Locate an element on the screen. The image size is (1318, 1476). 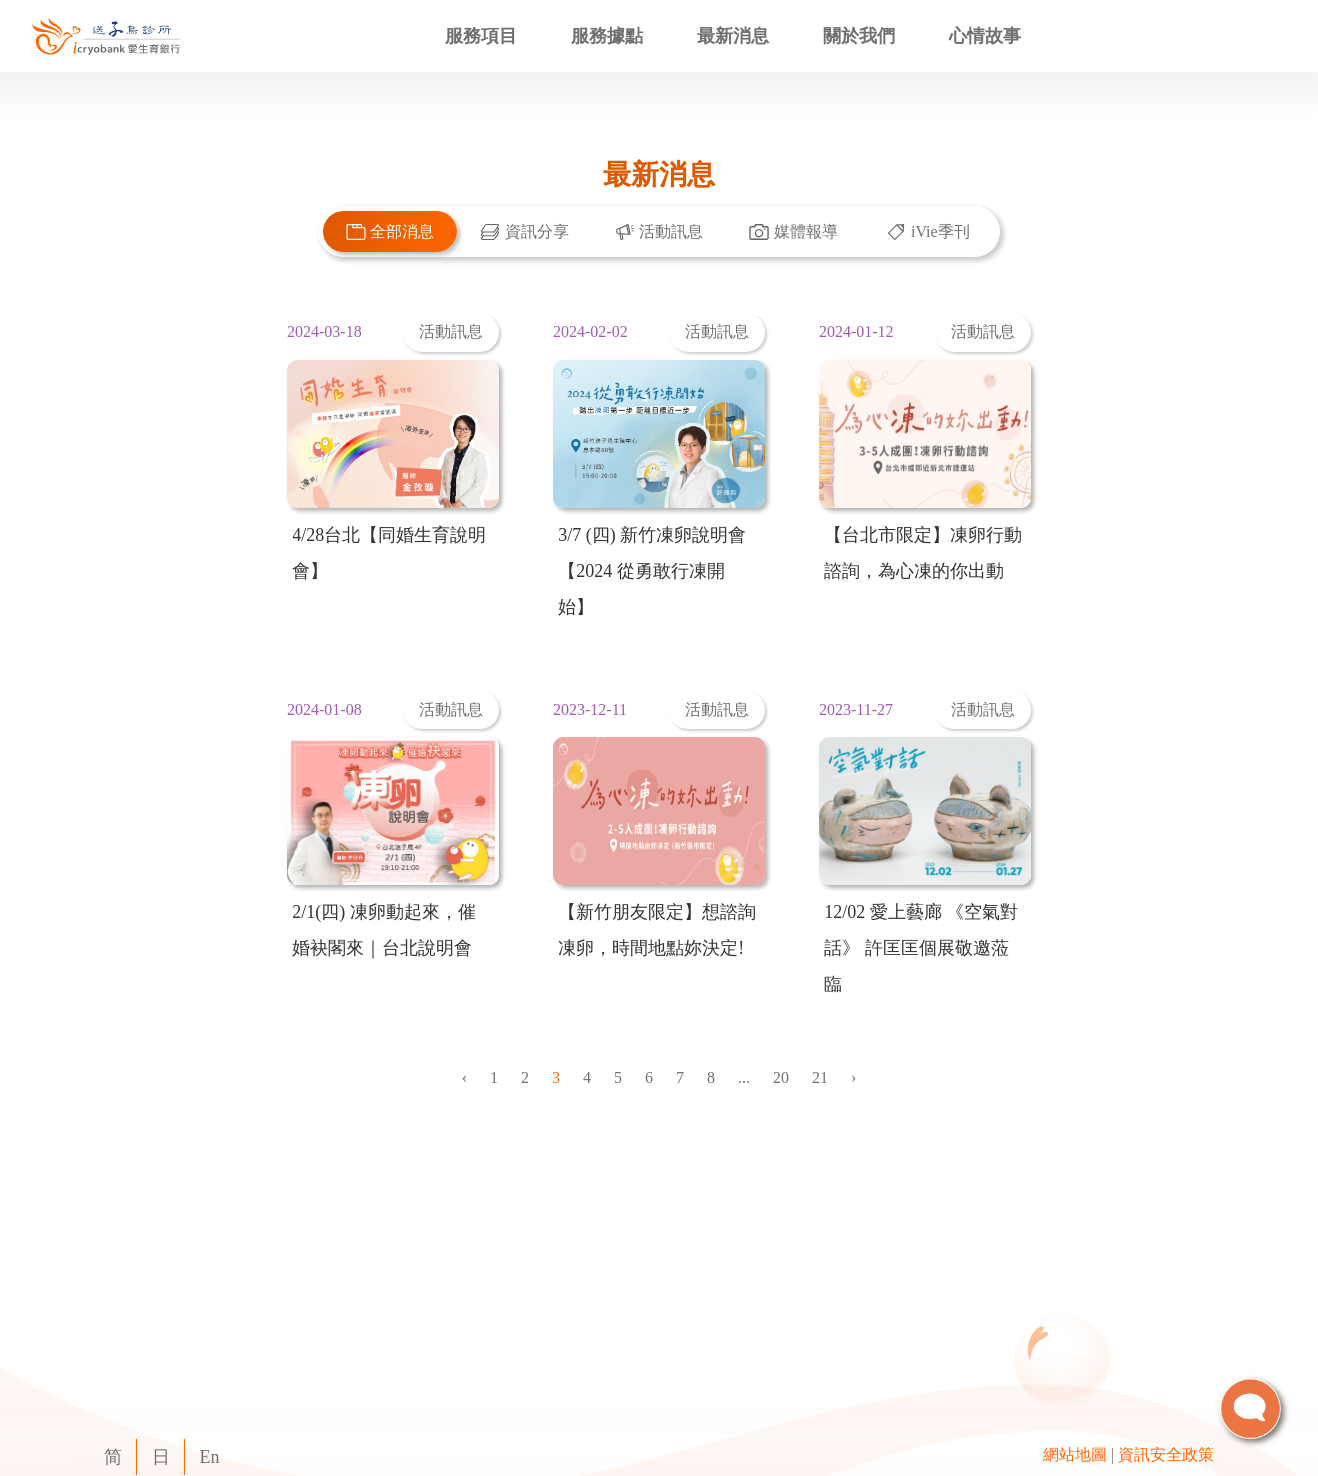
最新消息 is located at coordinates (733, 36).